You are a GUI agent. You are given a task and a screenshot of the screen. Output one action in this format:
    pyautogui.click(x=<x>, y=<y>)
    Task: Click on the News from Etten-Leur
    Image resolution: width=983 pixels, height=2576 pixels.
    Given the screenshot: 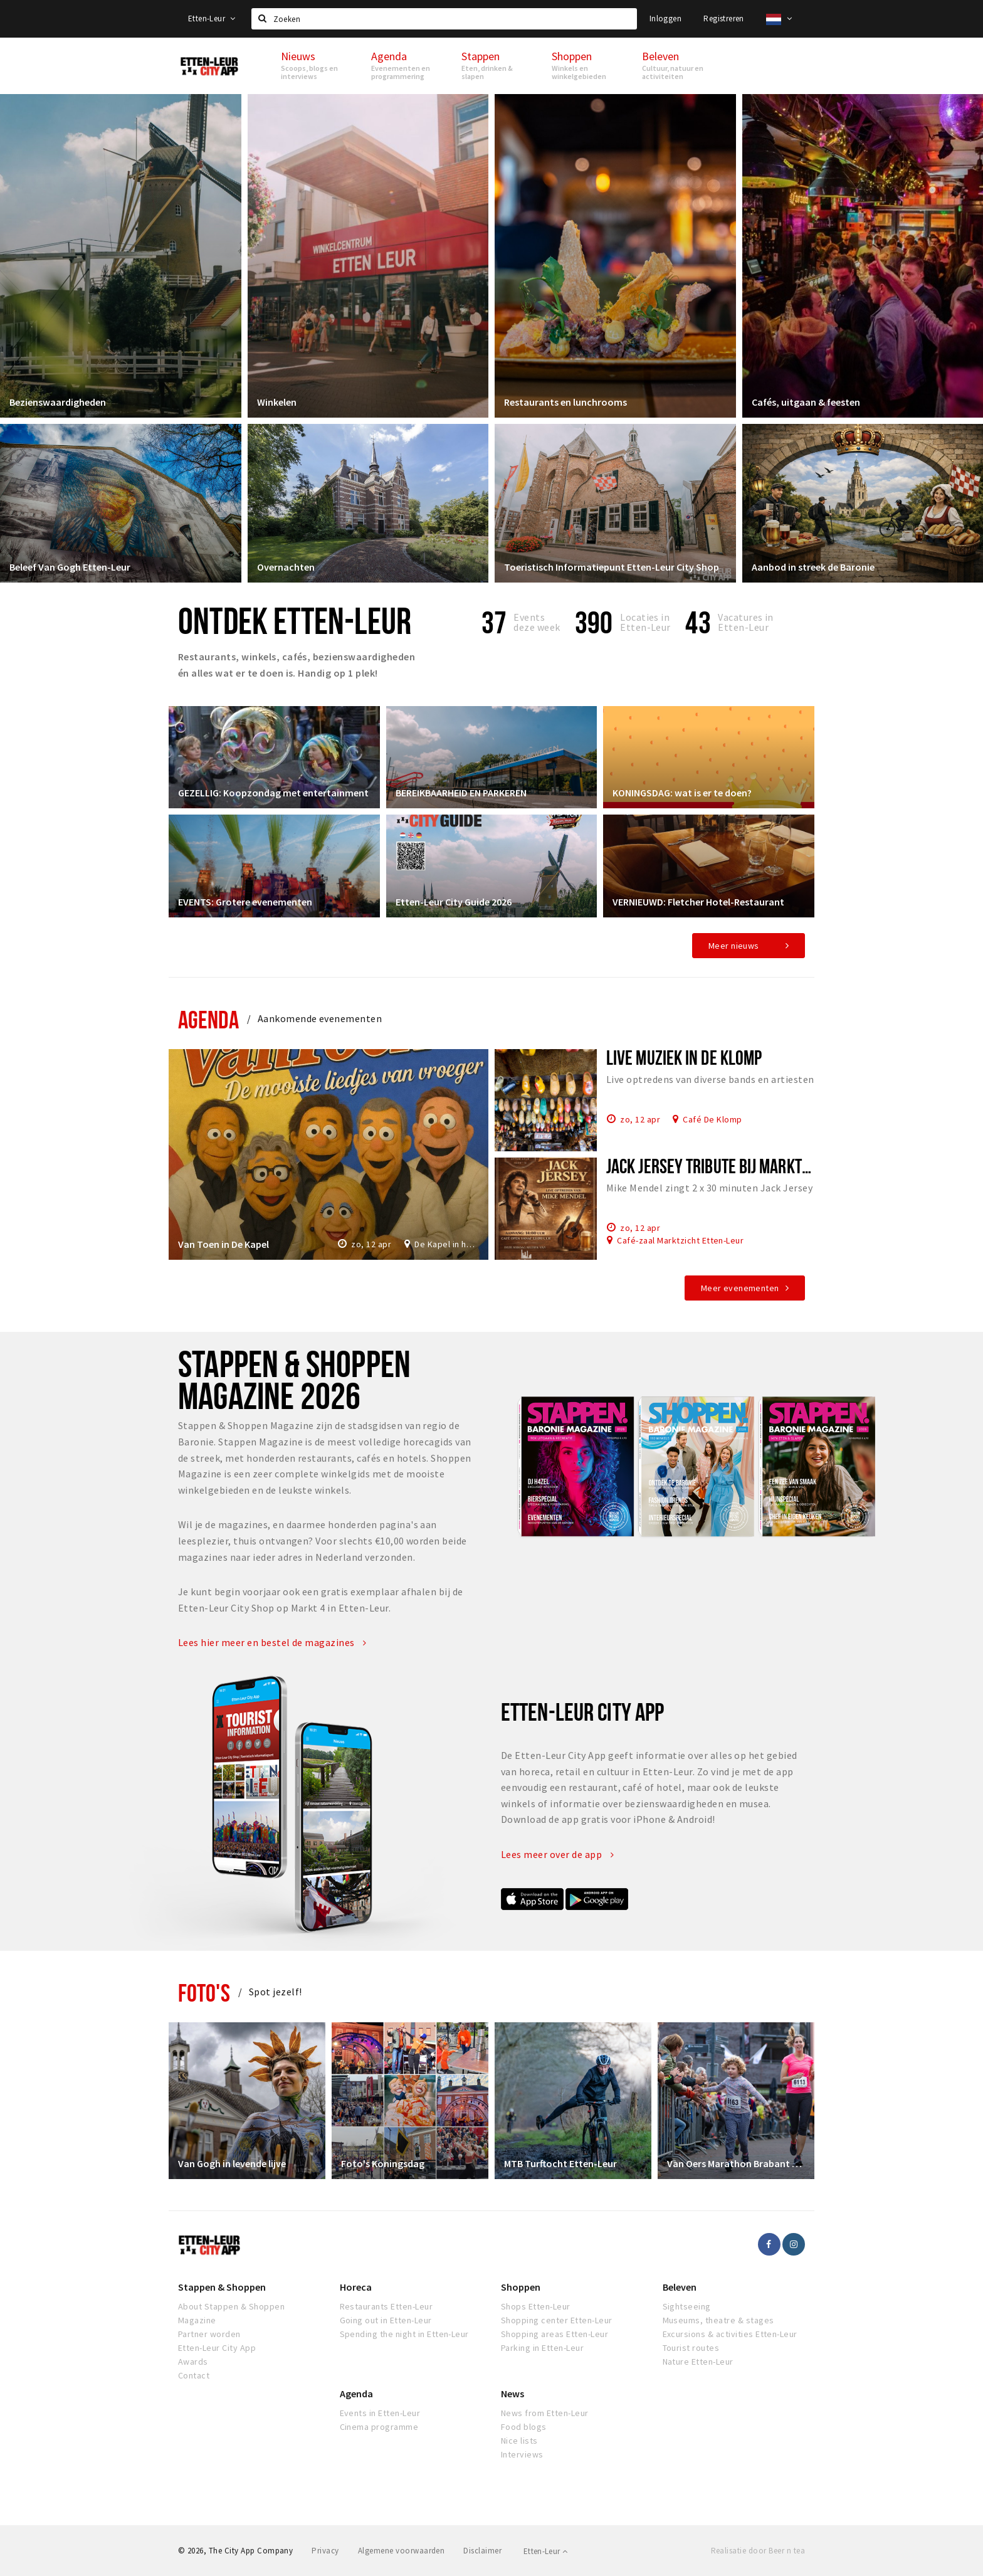 What is the action you would take?
    pyautogui.click(x=545, y=2413)
    